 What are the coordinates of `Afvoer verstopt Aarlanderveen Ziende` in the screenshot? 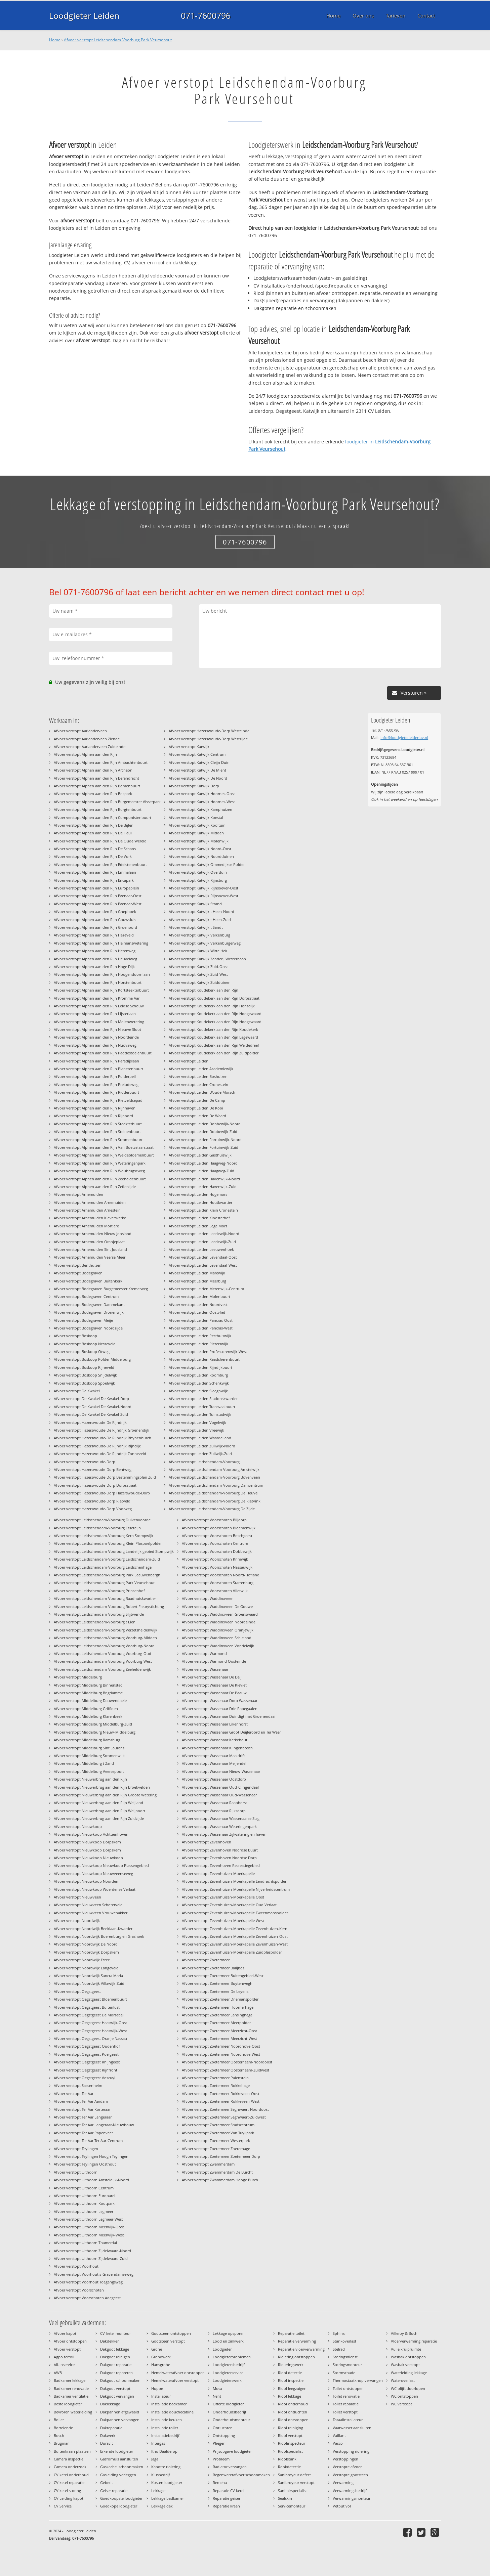 It's located at (87, 738).